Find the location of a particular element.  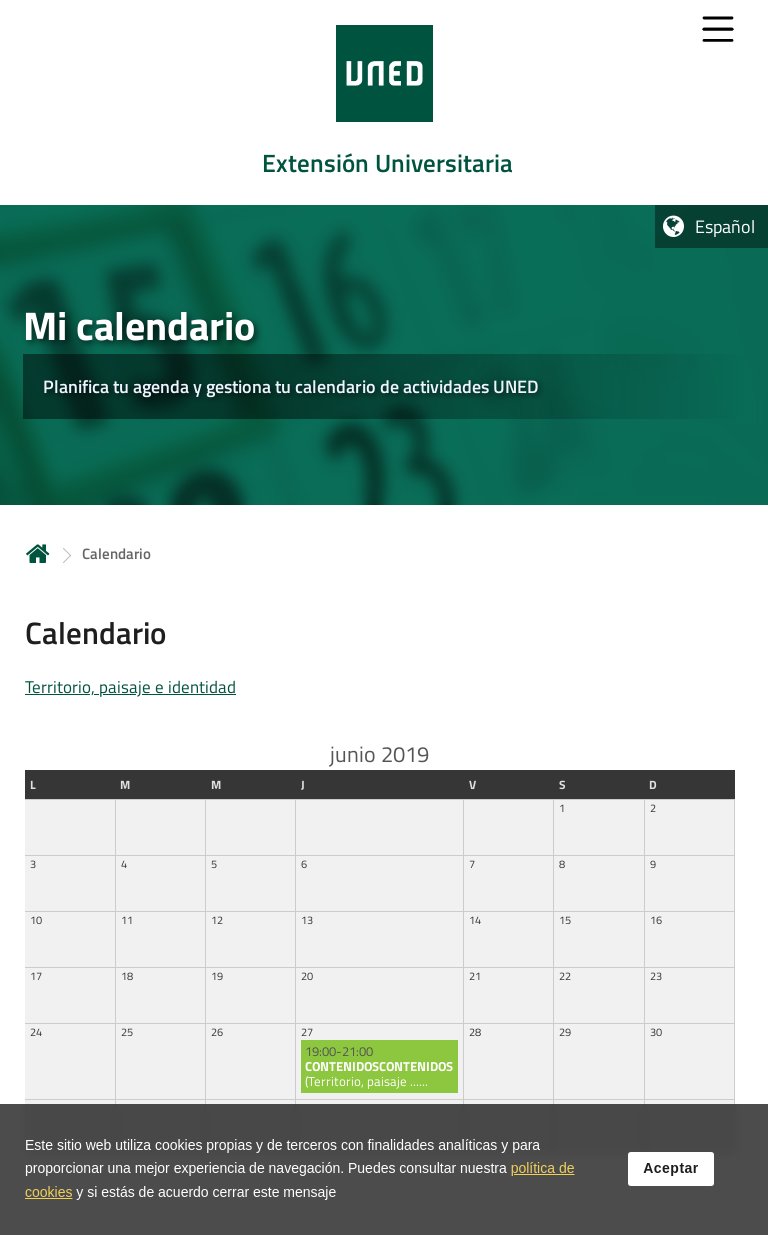

Español is located at coordinates (725, 226).